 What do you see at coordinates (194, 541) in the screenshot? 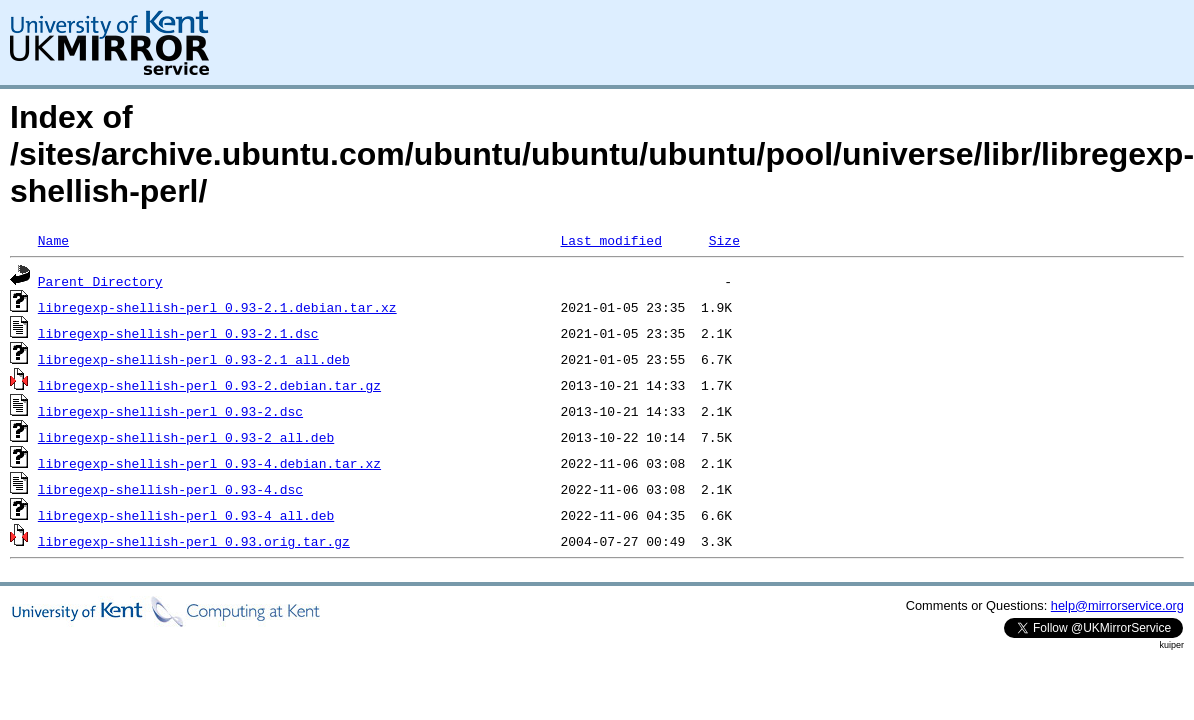
I see `libregexp-shellish-perl_0.93.orig.tar.gz` at bounding box center [194, 541].